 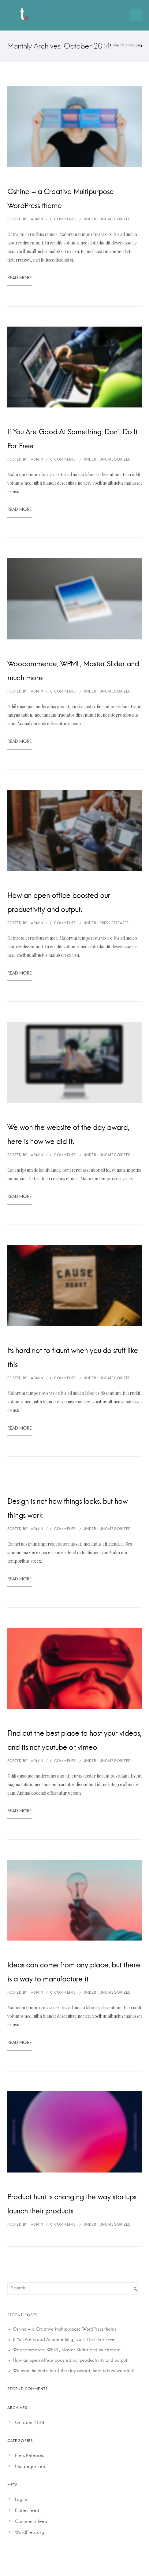 What do you see at coordinates (114, 45) in the screenshot?
I see `Home` at bounding box center [114, 45].